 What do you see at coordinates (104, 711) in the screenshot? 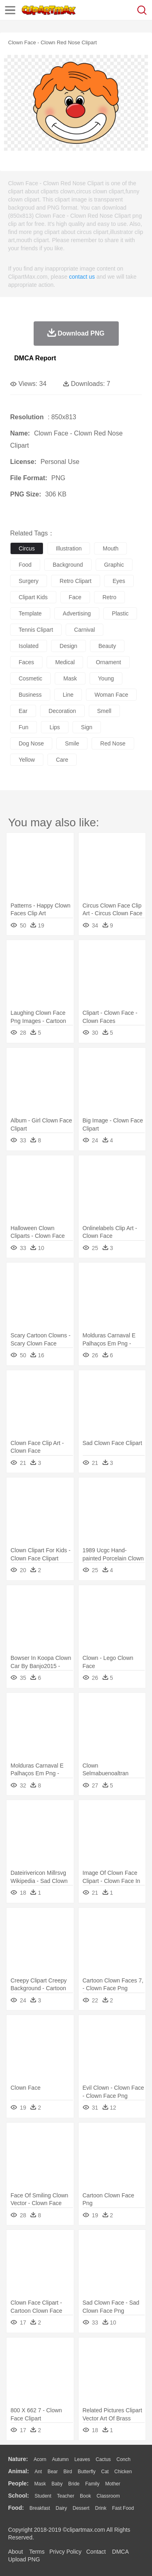
I see `smell` at bounding box center [104, 711].